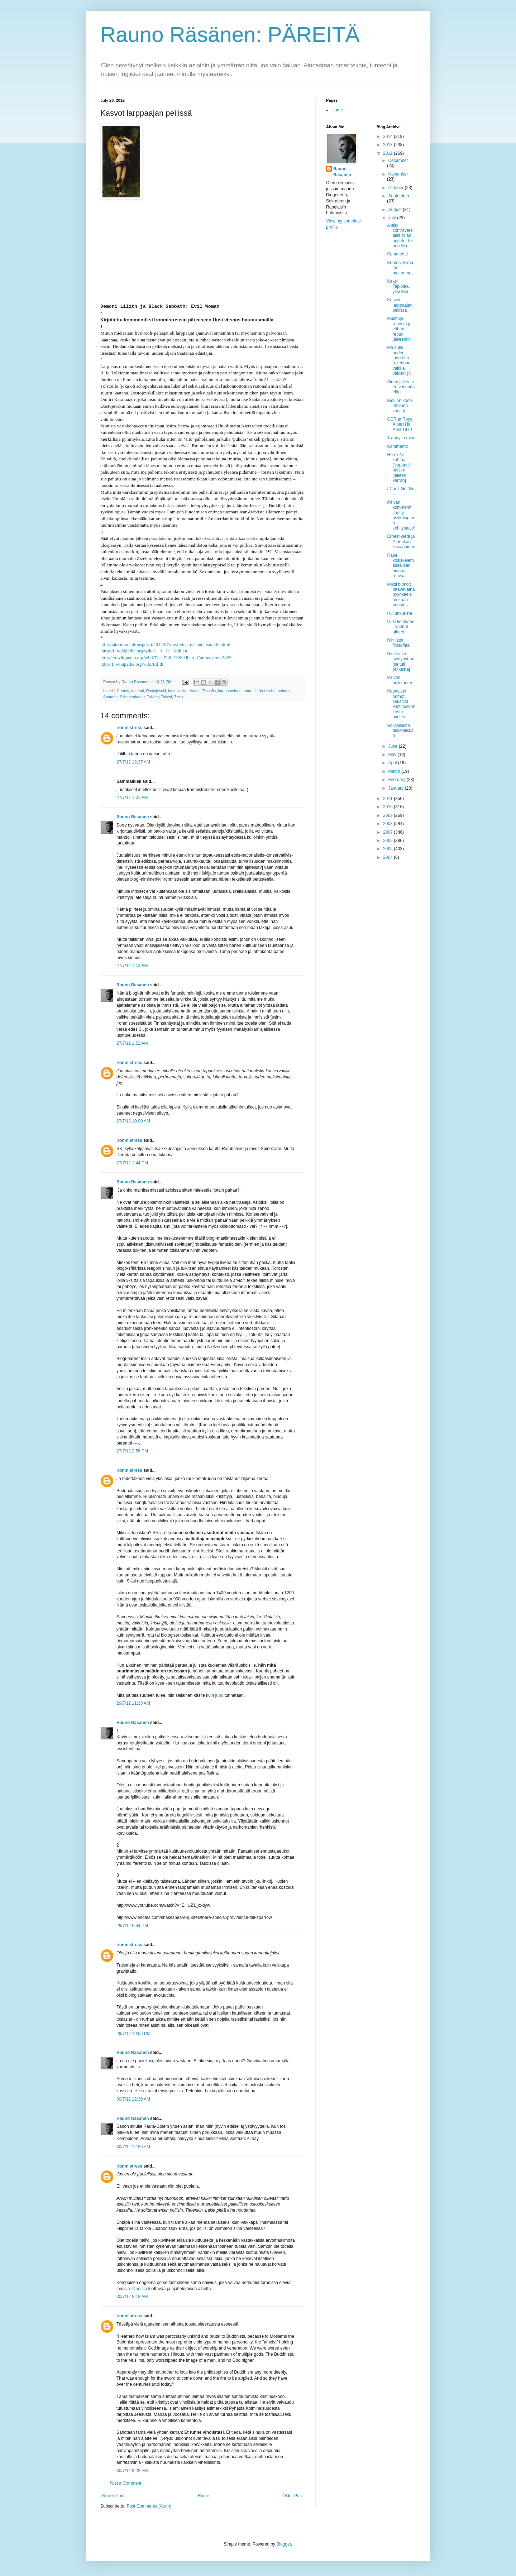 This screenshot has height=2576, width=516. I want to click on Kieli on kone. Ihminen kuollut., so click(400, 405).